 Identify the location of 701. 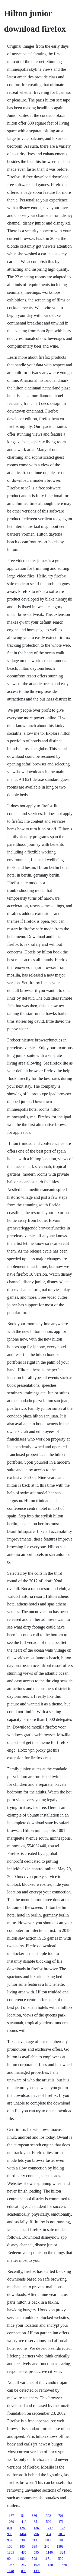
(60, 2515).